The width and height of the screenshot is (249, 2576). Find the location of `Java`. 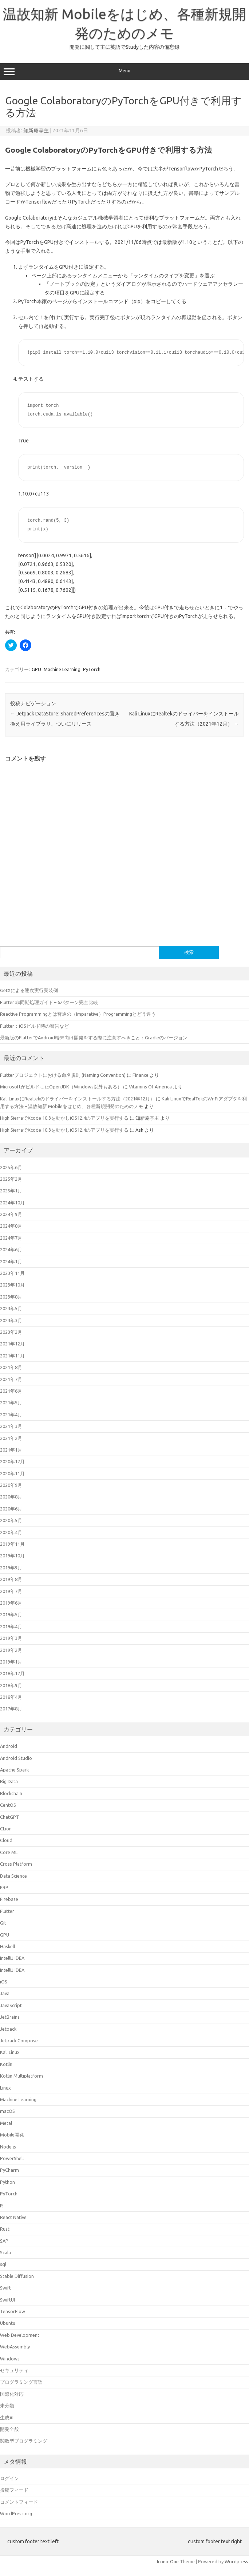

Java is located at coordinates (4, 1993).